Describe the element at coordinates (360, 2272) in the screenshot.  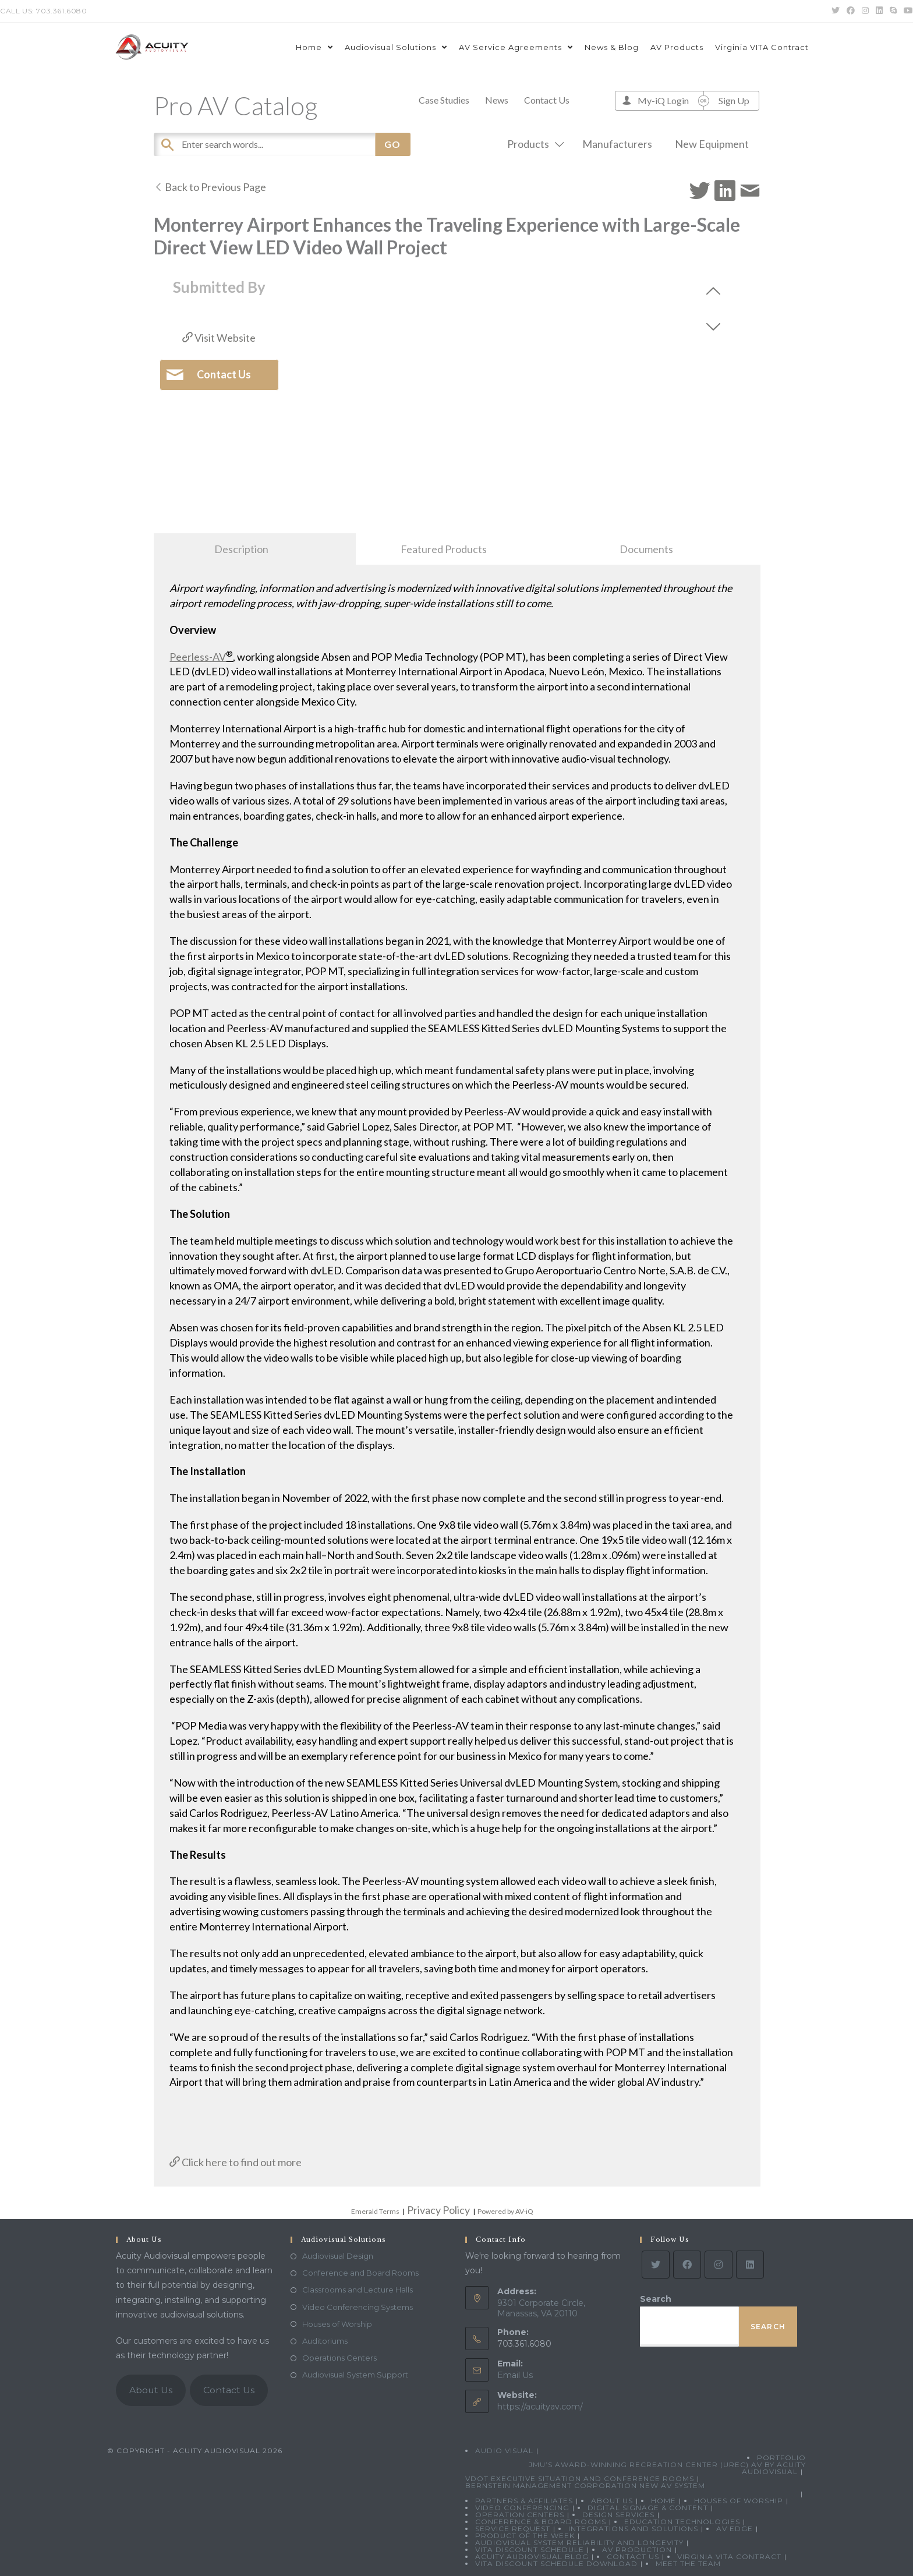
I see `Conference and Board Rooms` at that location.